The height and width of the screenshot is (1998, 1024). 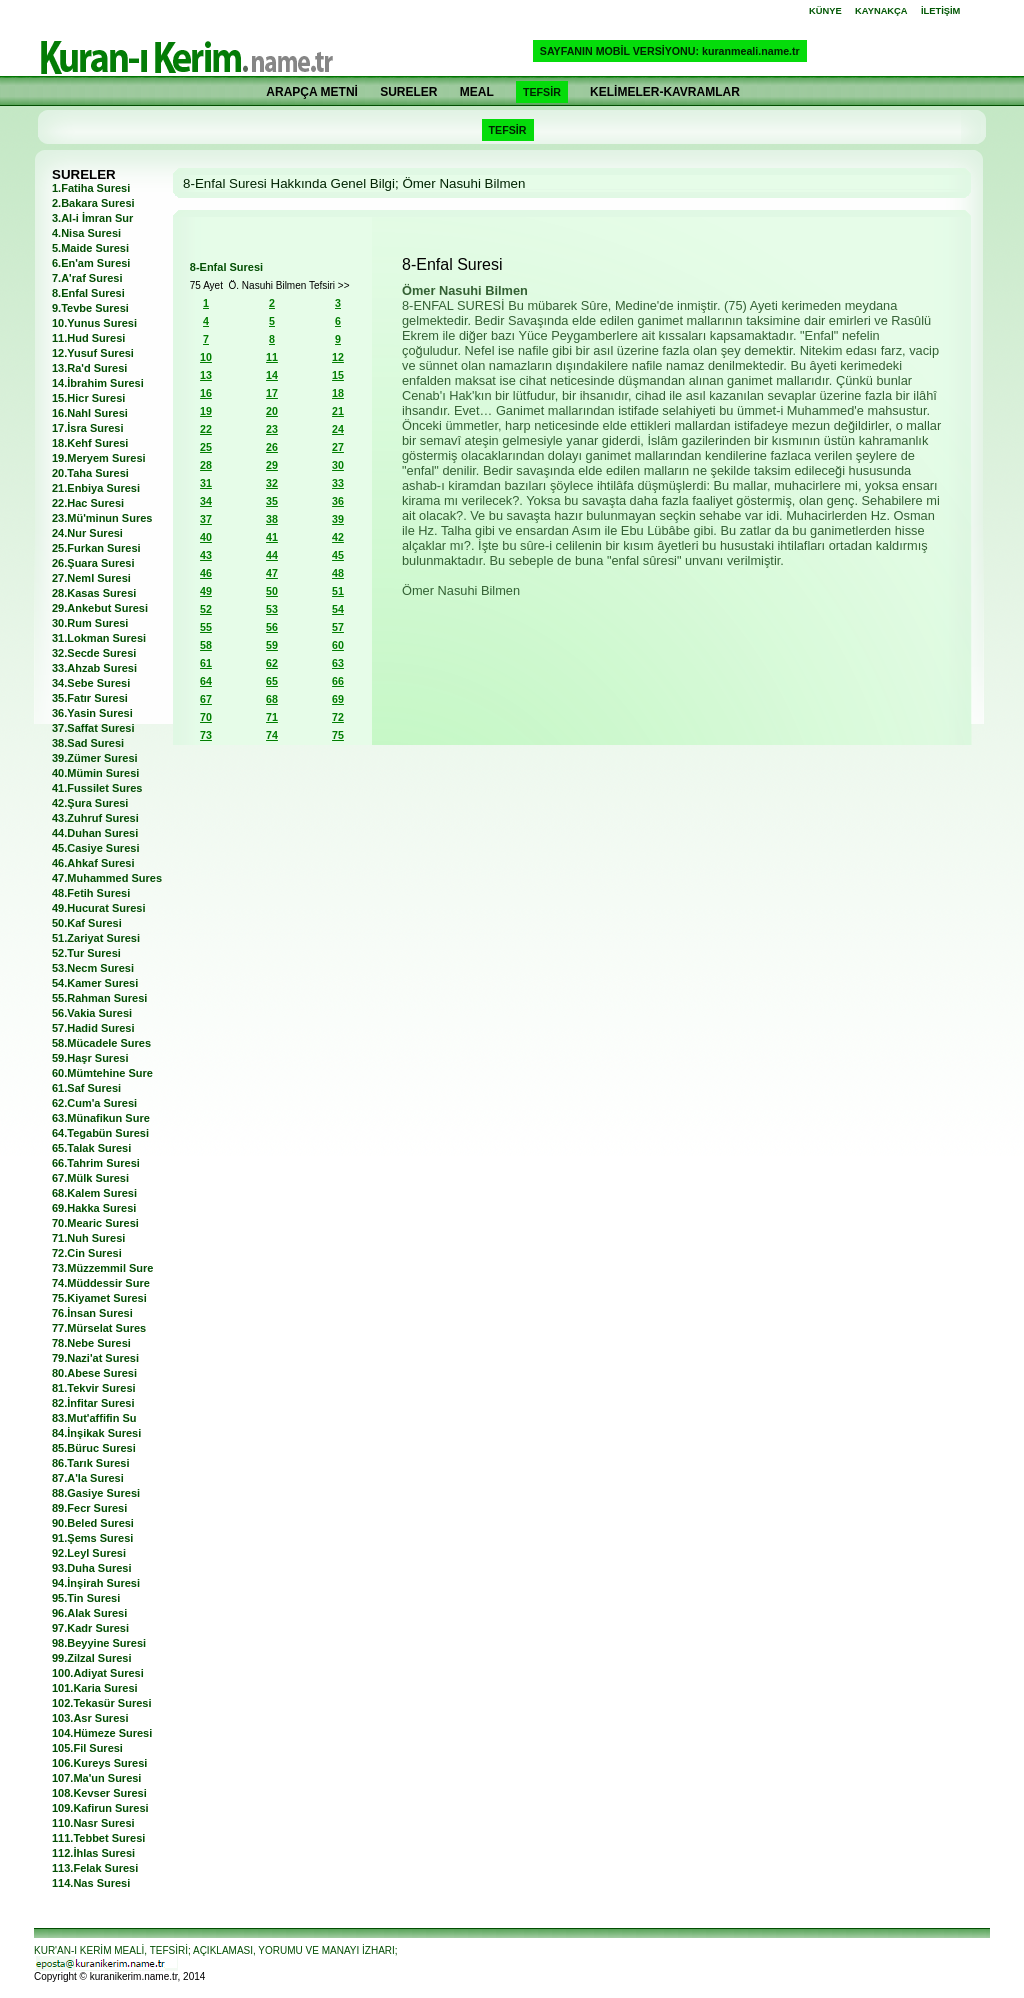 What do you see at coordinates (95, 833) in the screenshot?
I see `44.Duhan Suresi` at bounding box center [95, 833].